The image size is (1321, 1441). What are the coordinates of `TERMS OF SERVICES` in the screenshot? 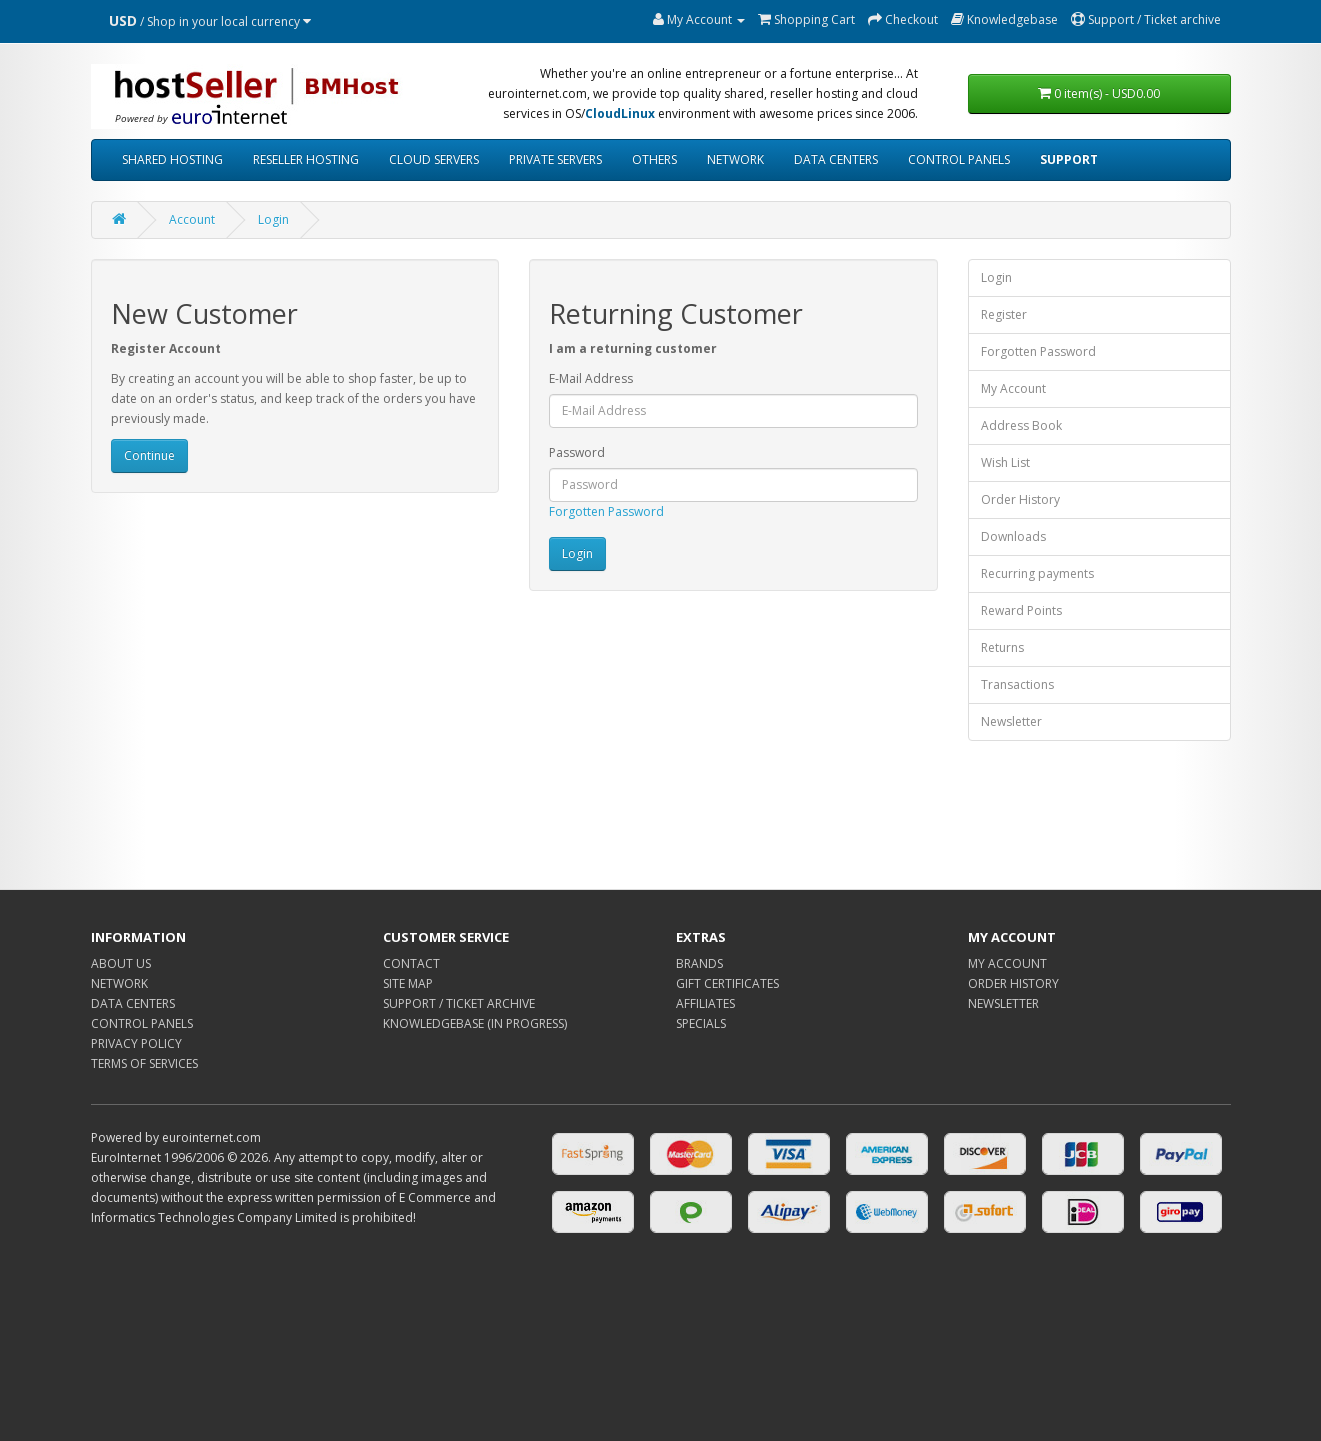 It's located at (144, 1063).